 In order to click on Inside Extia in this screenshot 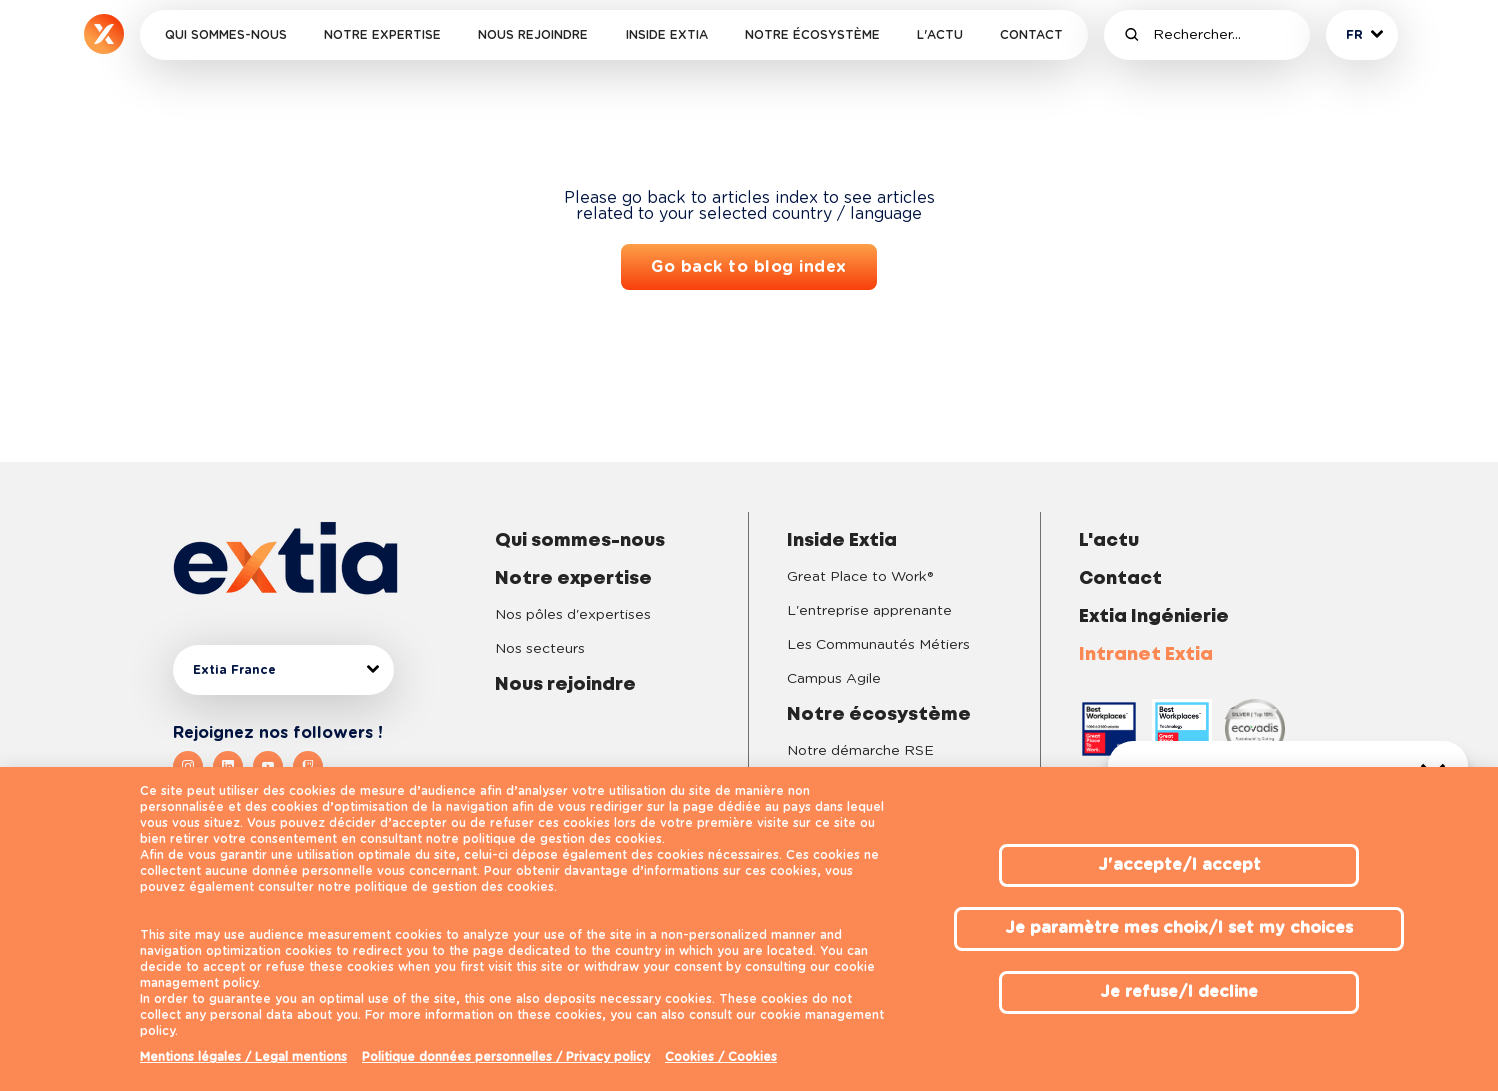, I will do `click(667, 35)`.